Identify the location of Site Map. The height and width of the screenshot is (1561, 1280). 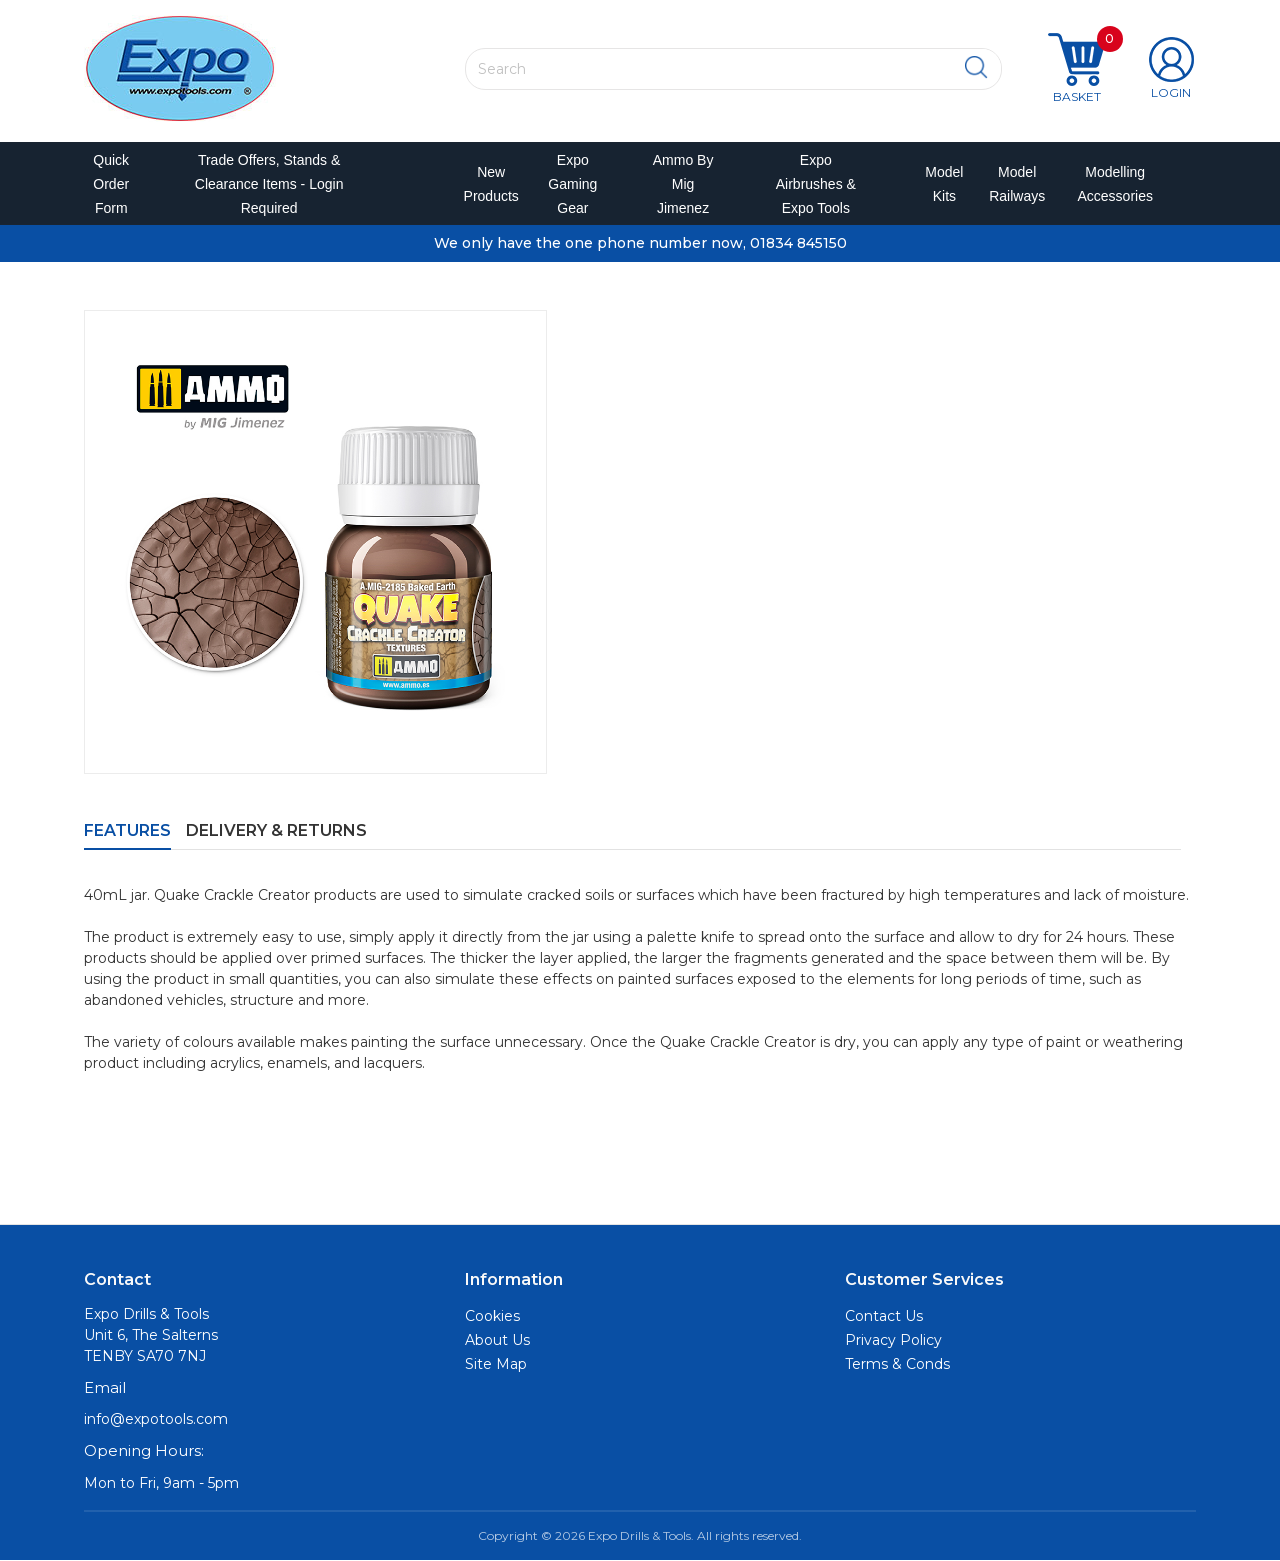
(496, 1365).